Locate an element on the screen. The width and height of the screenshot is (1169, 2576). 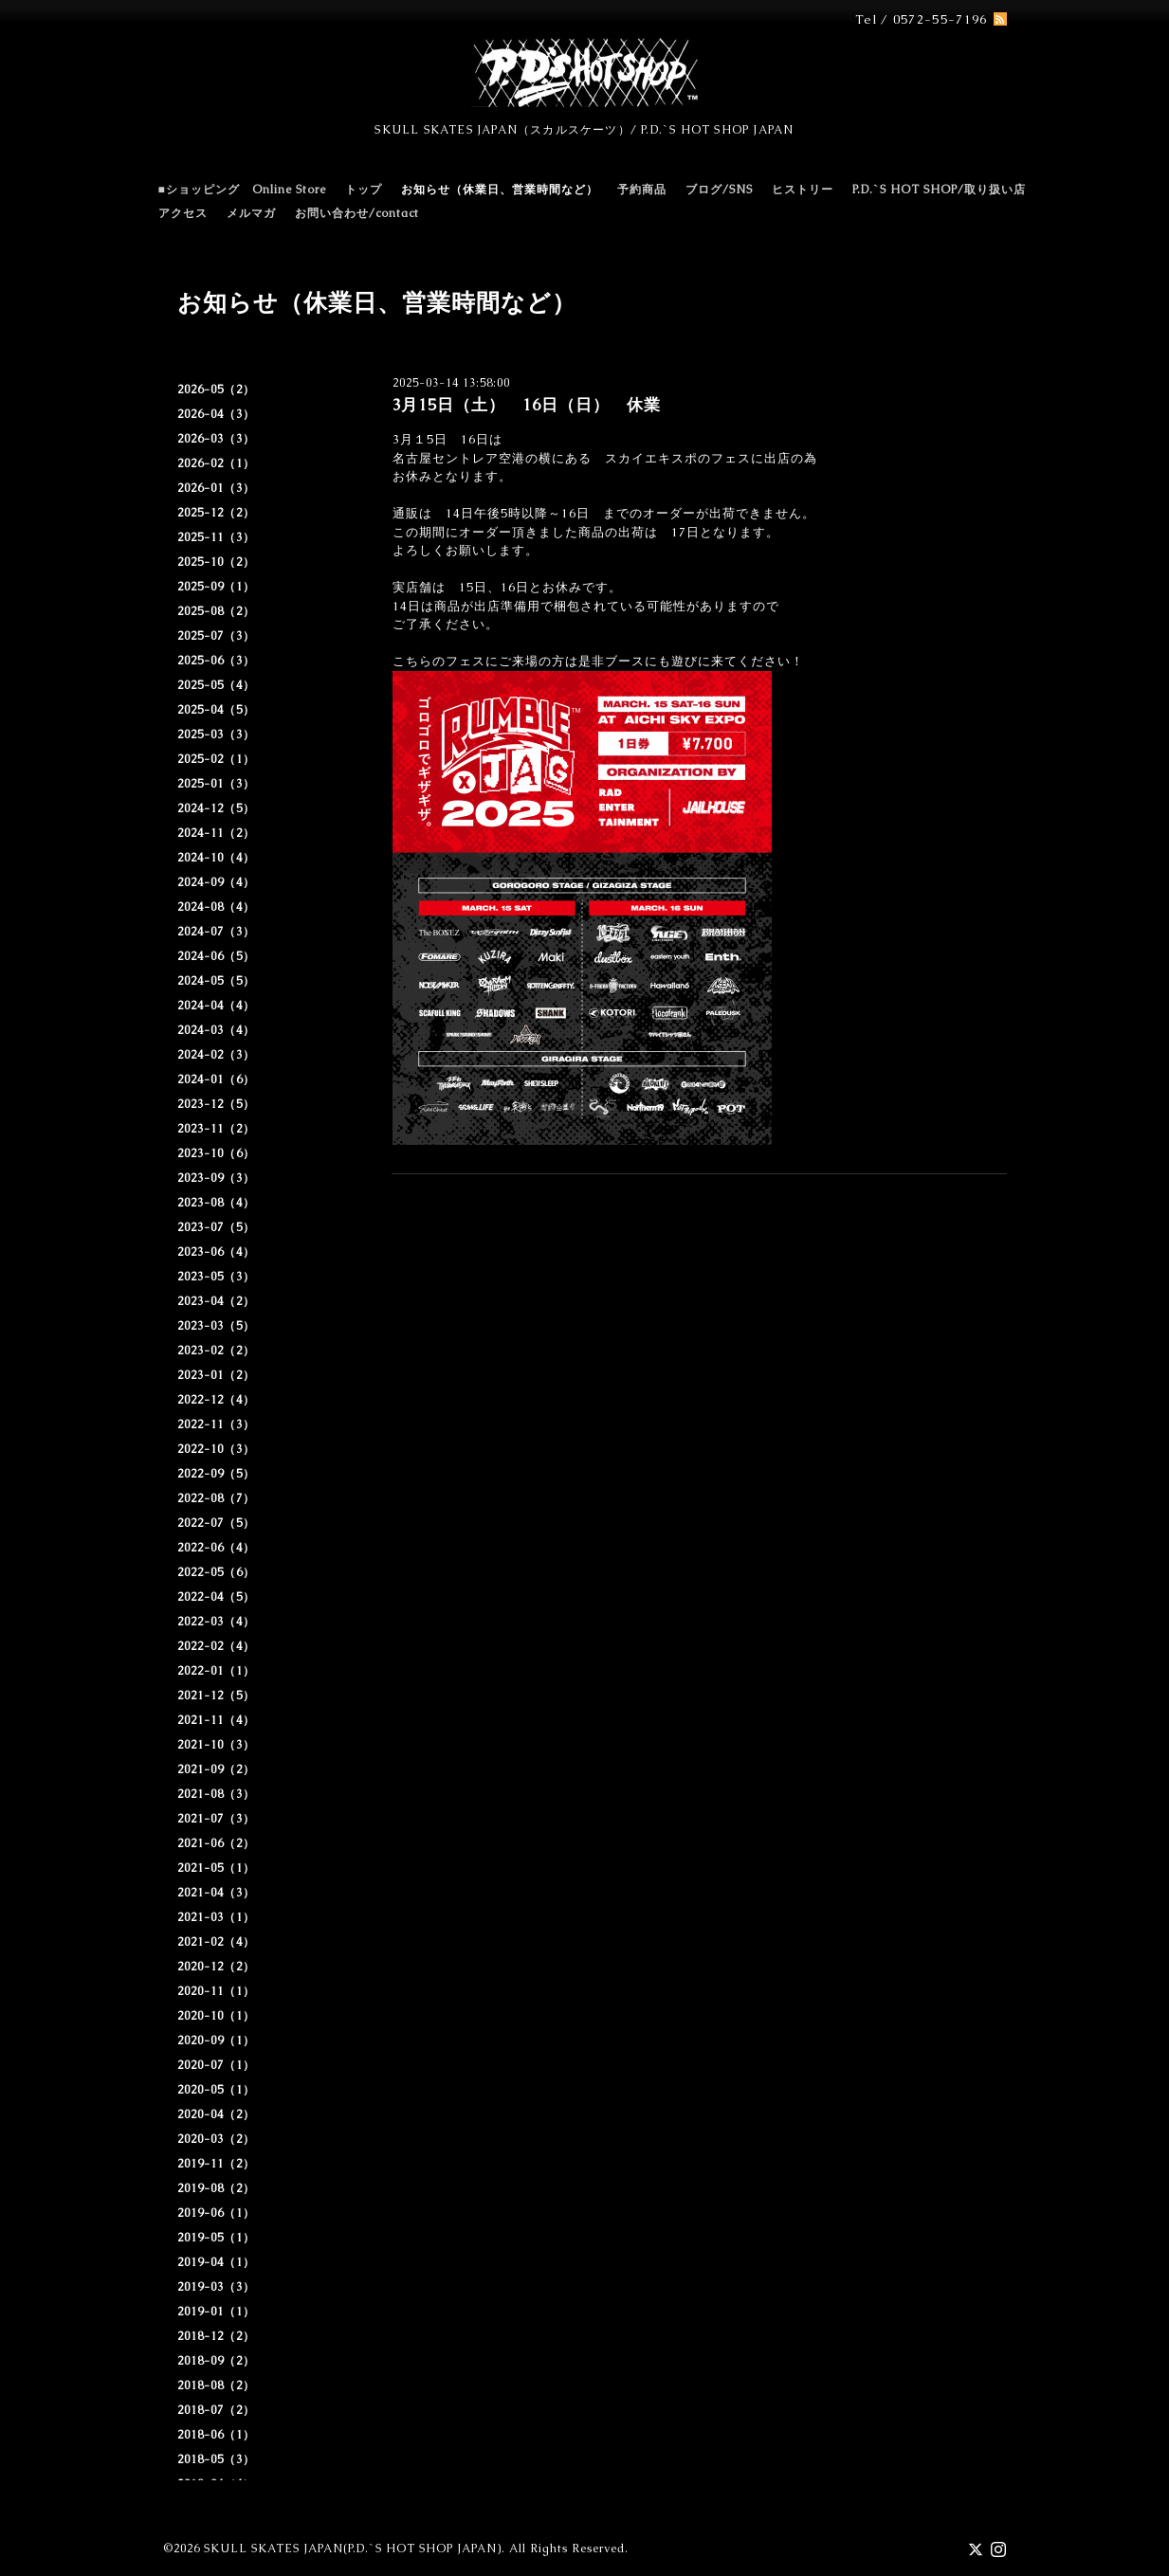
2021-11（4） is located at coordinates (216, 1720).